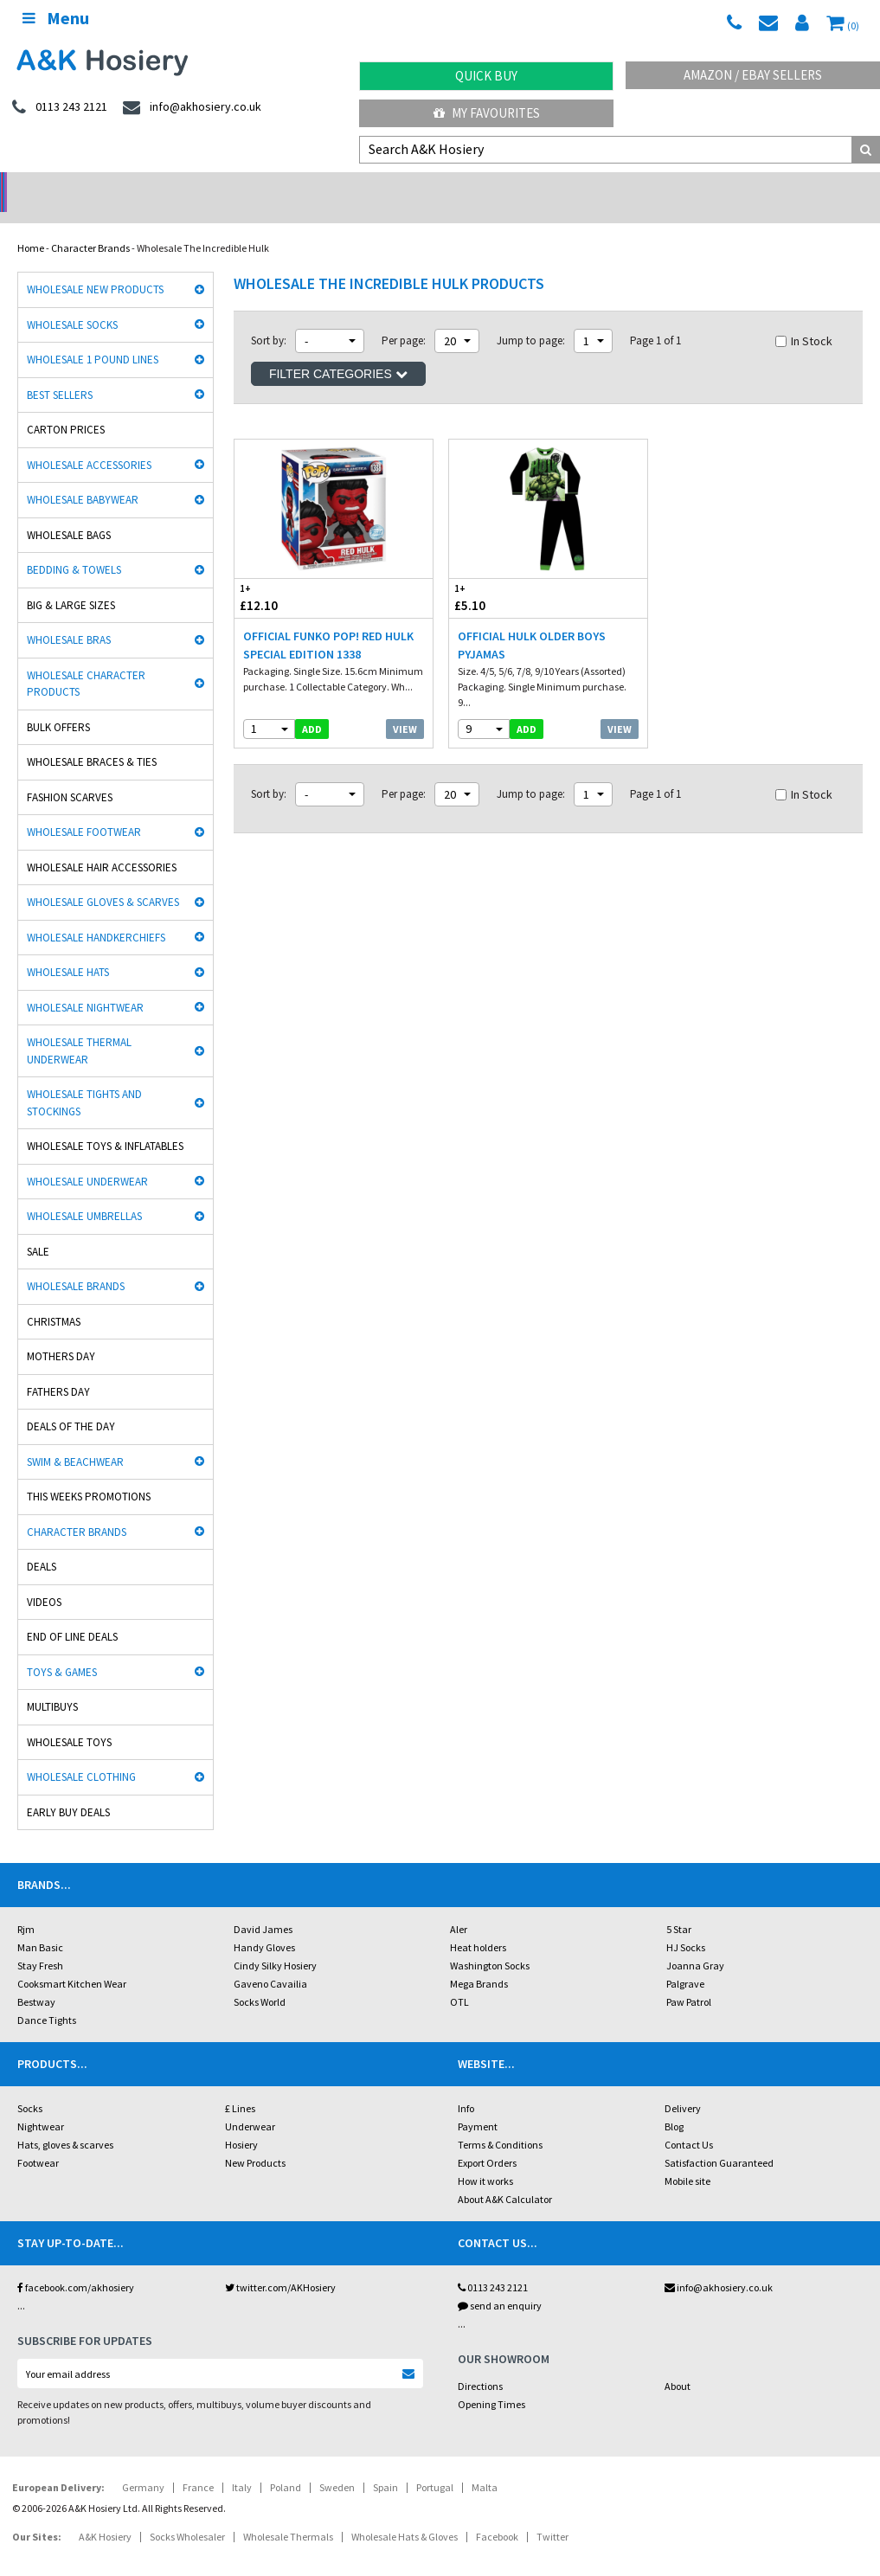  I want to click on Wholesale Umbrellas, so click(84, 1193).